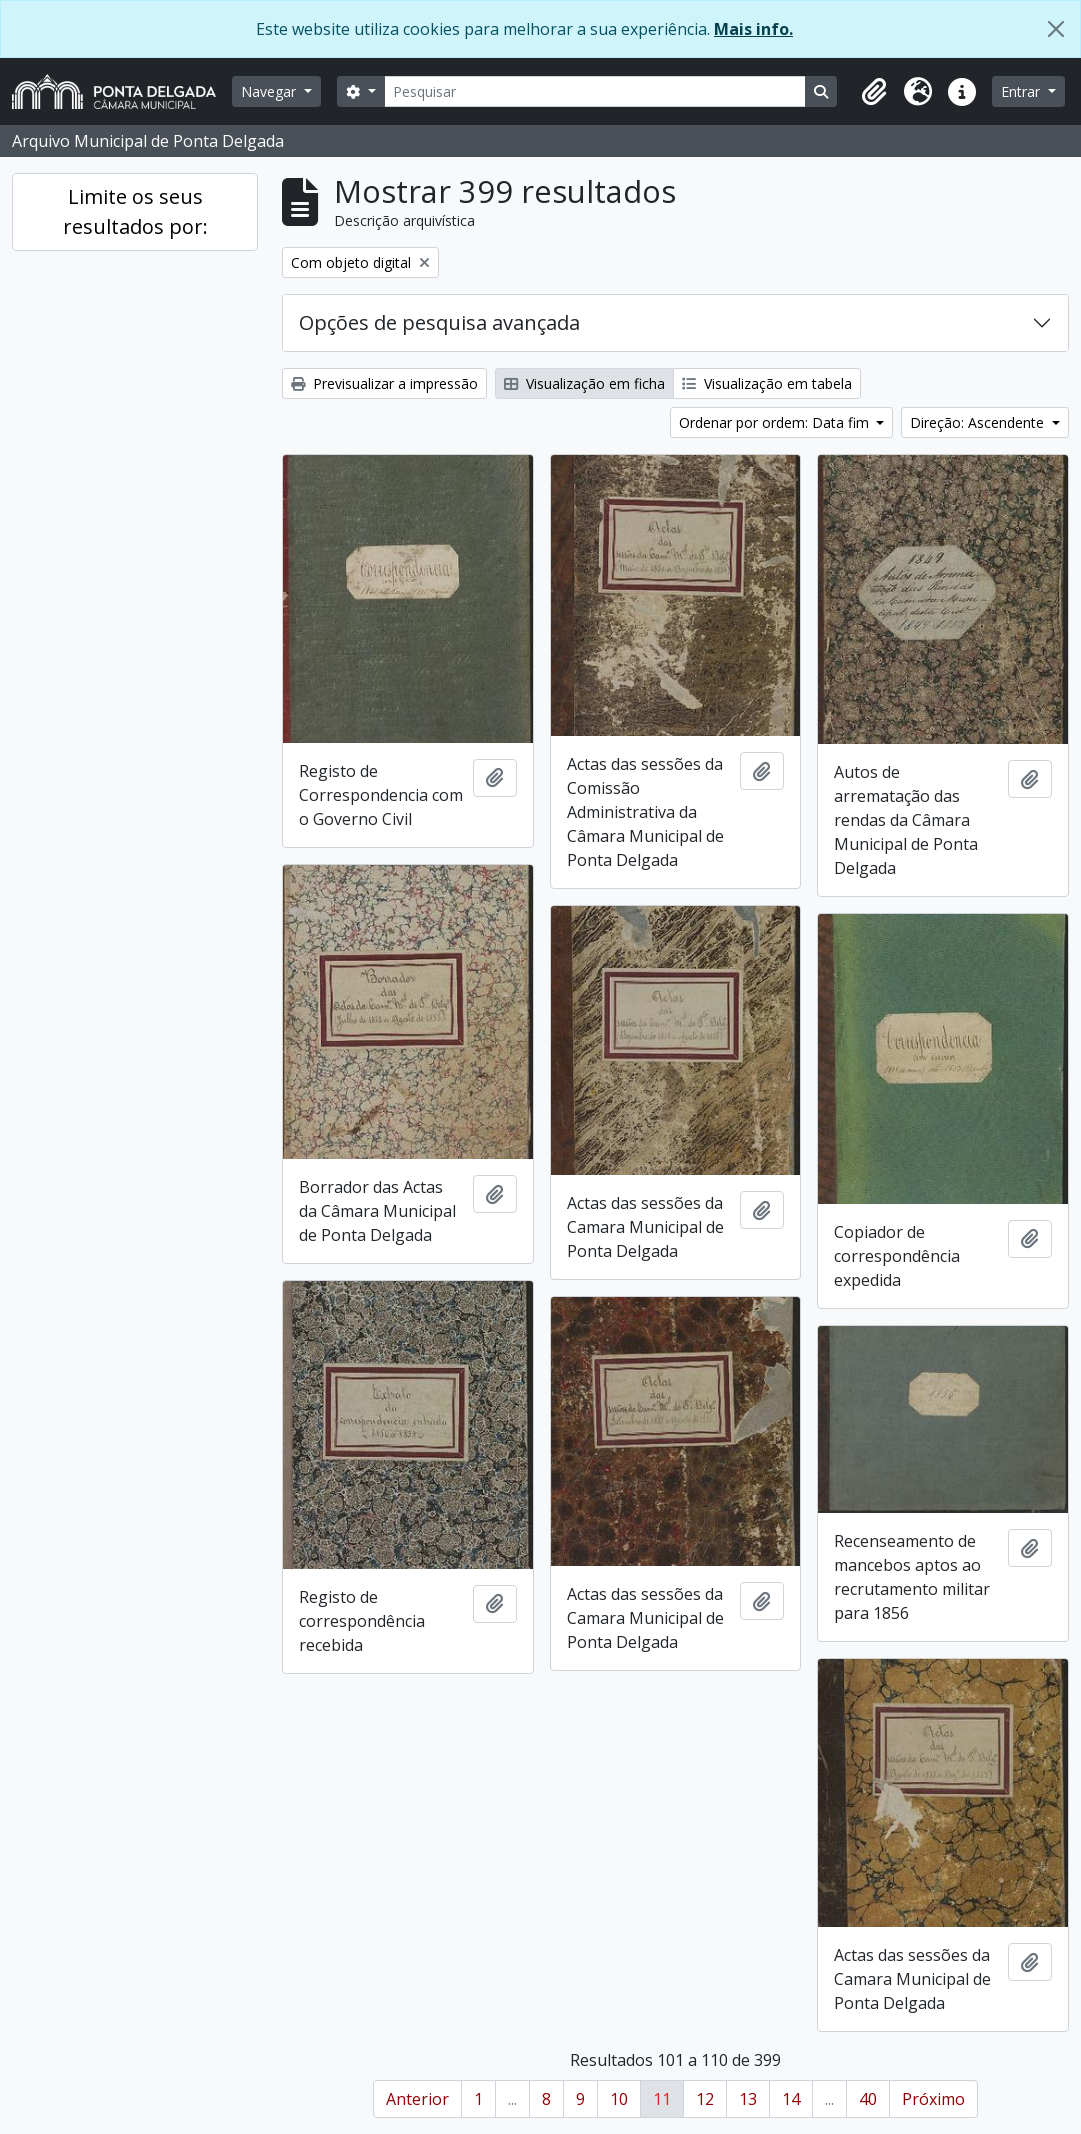  I want to click on Anterior, so click(417, 2099).